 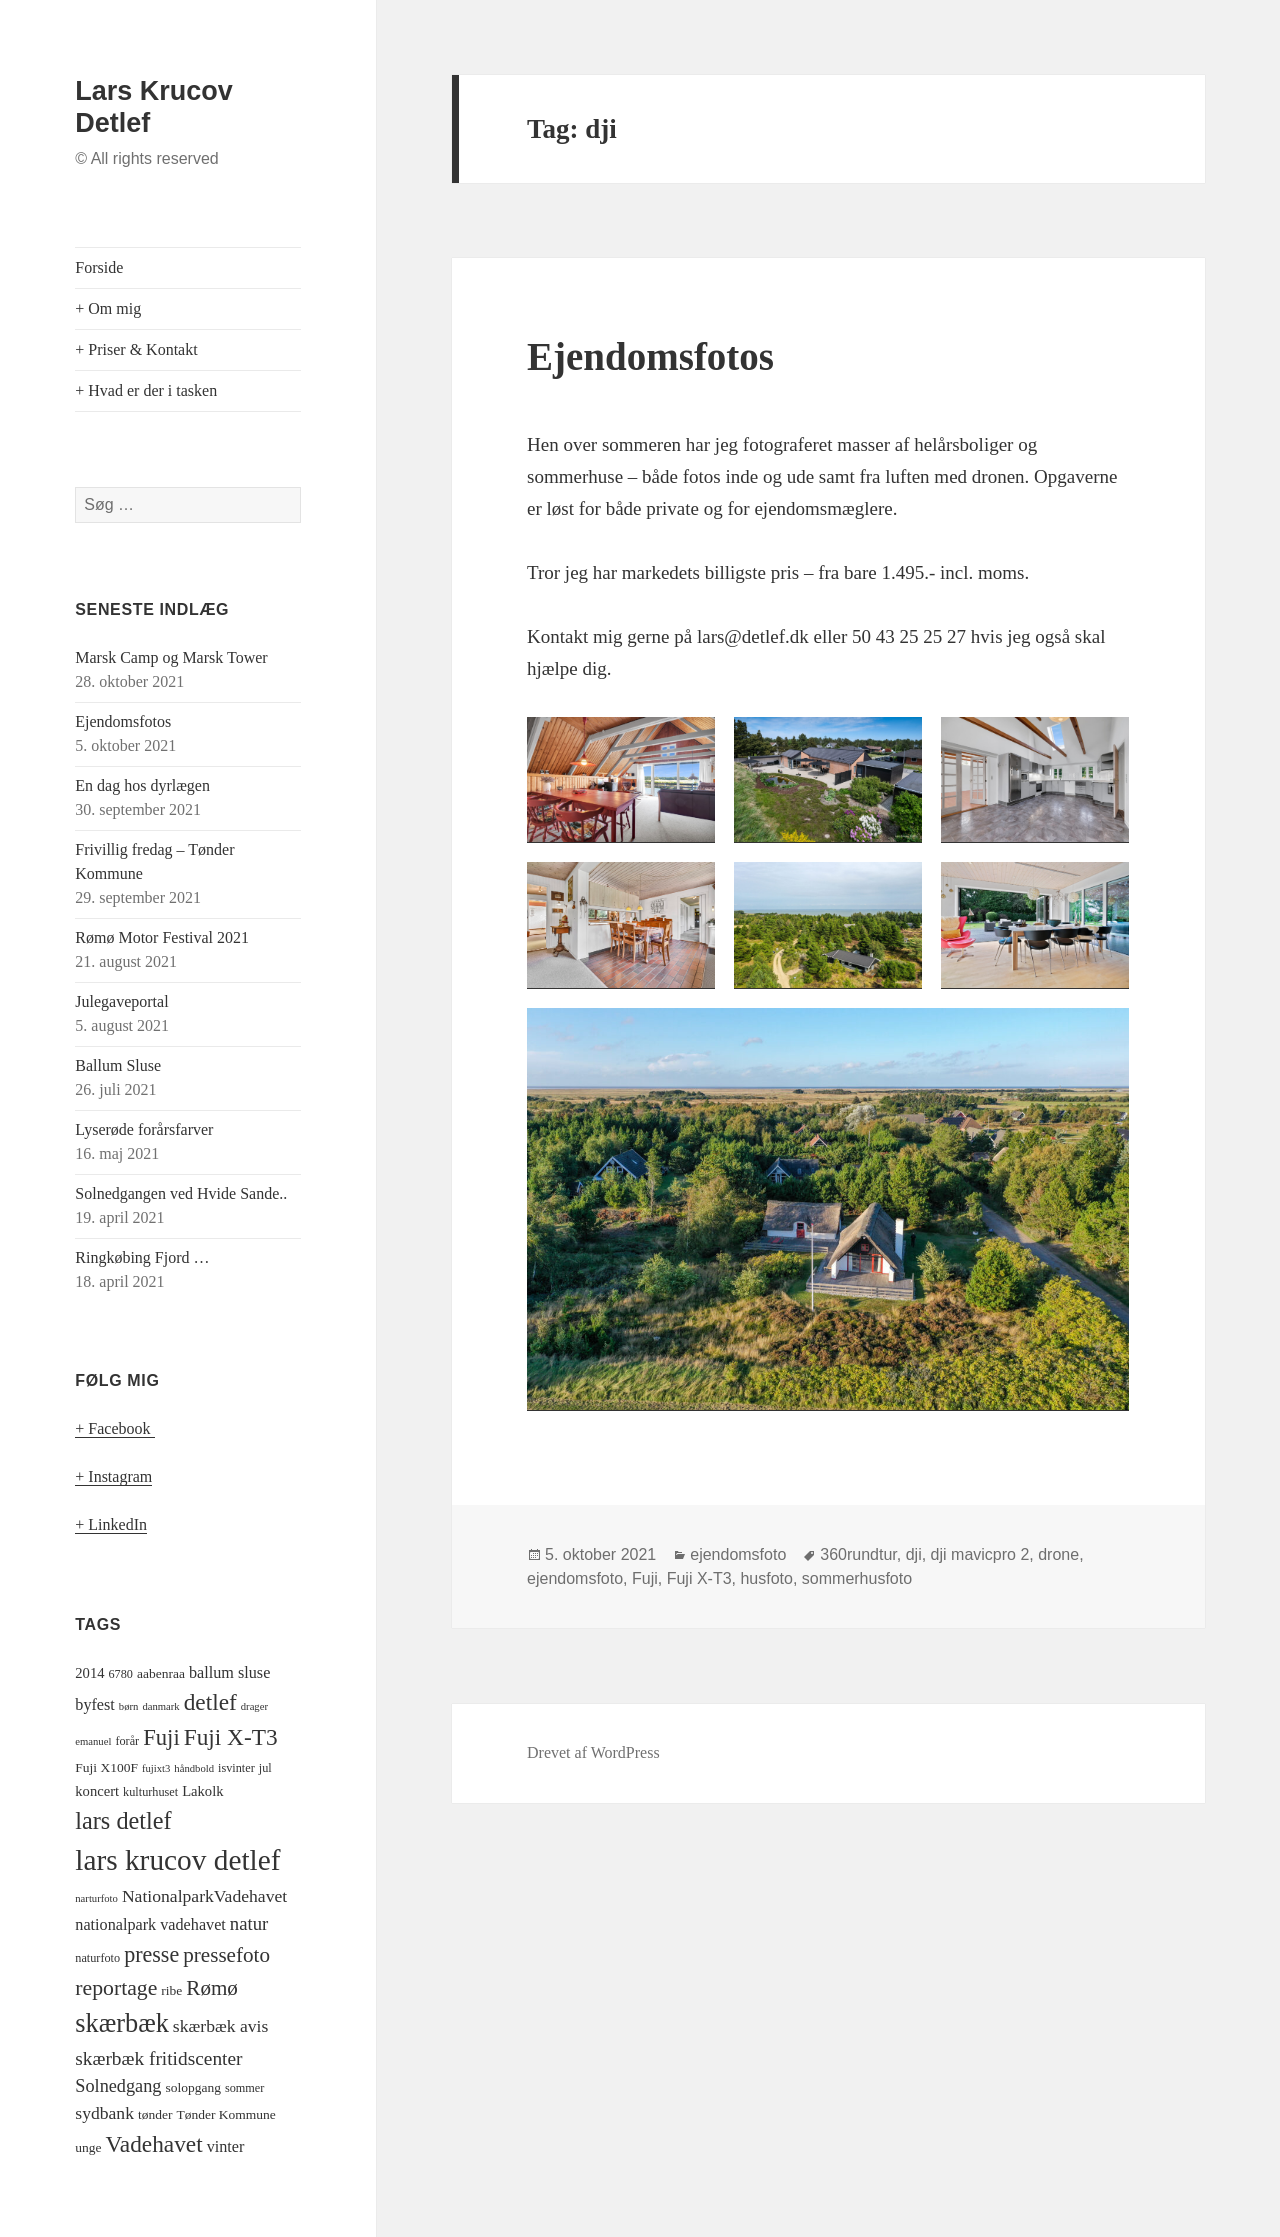 What do you see at coordinates (116, 1988) in the screenshot?
I see `reportage [reportage (19 elementer)]` at bounding box center [116, 1988].